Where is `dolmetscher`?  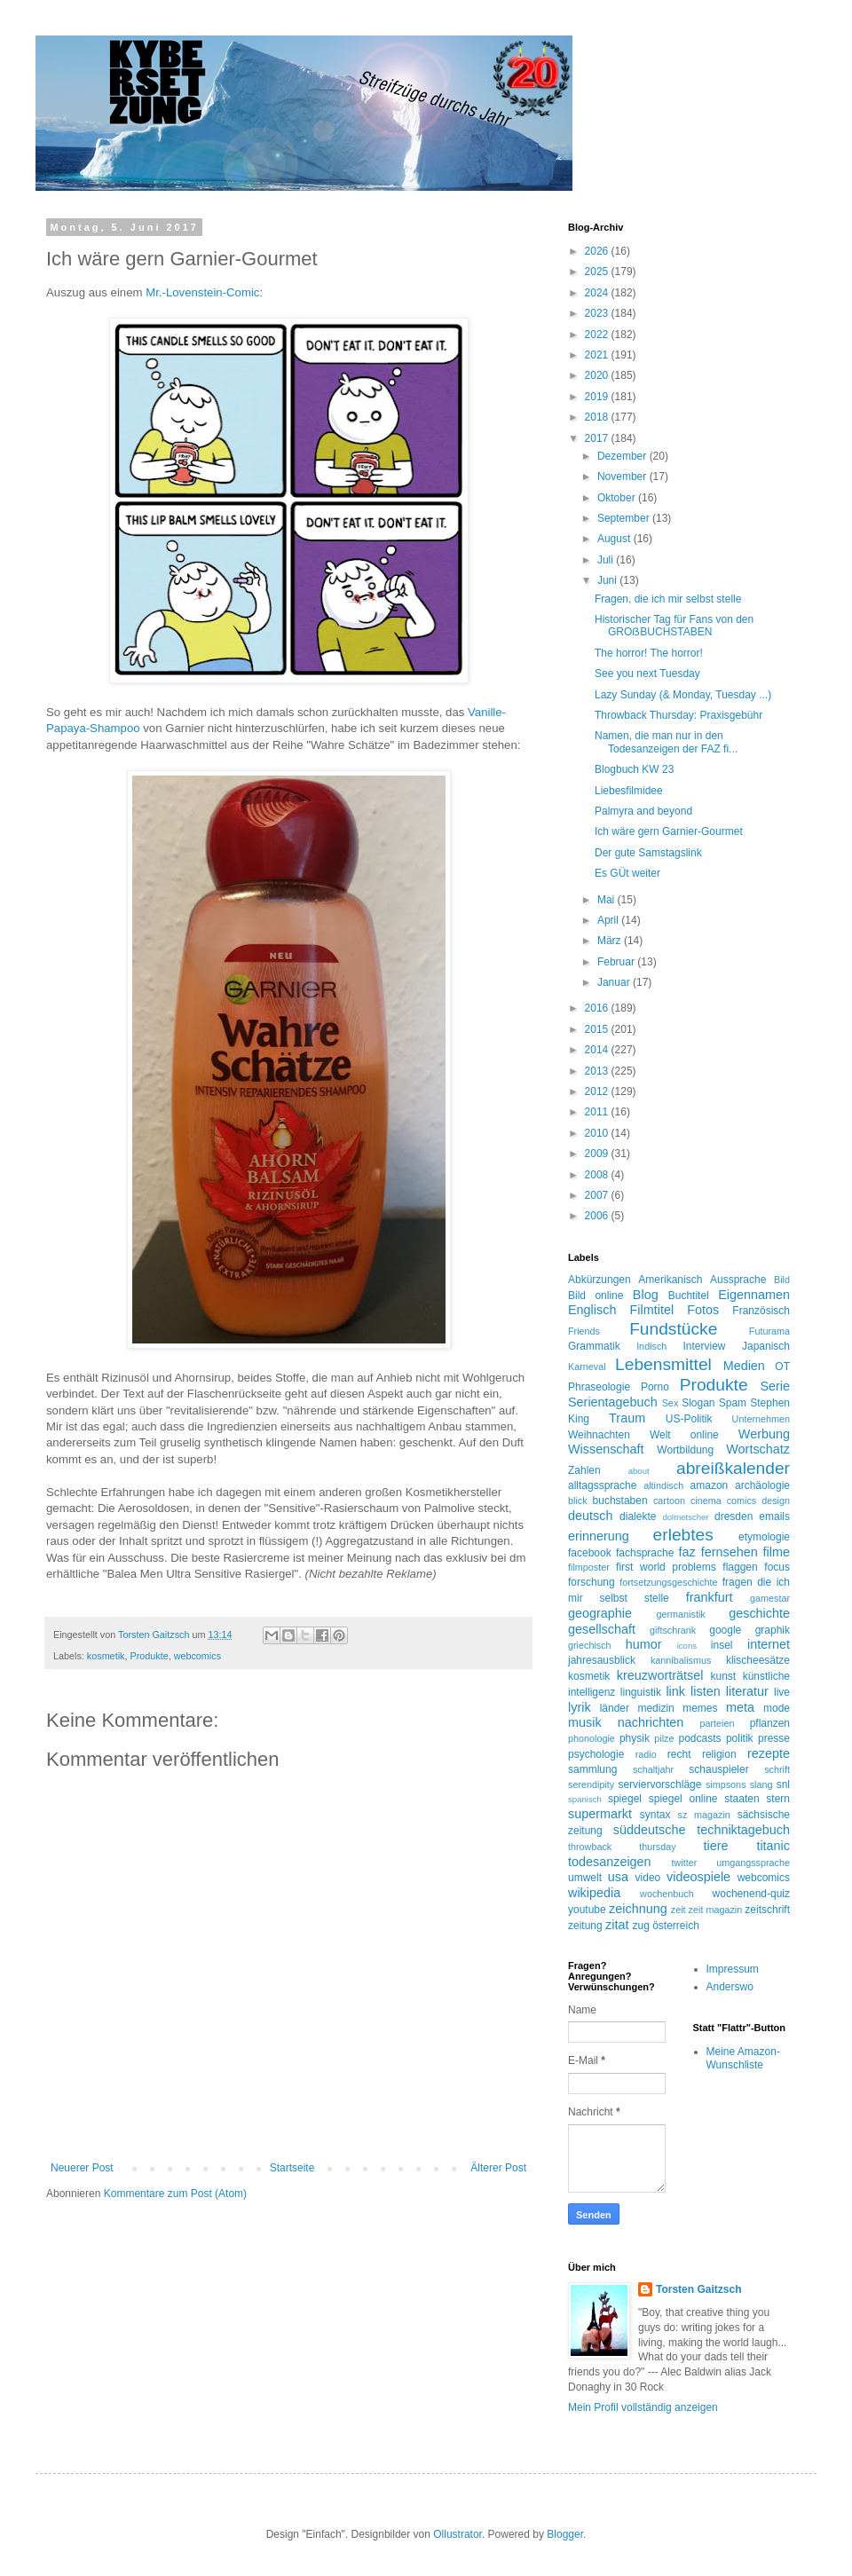
dolmetscher is located at coordinates (685, 1517).